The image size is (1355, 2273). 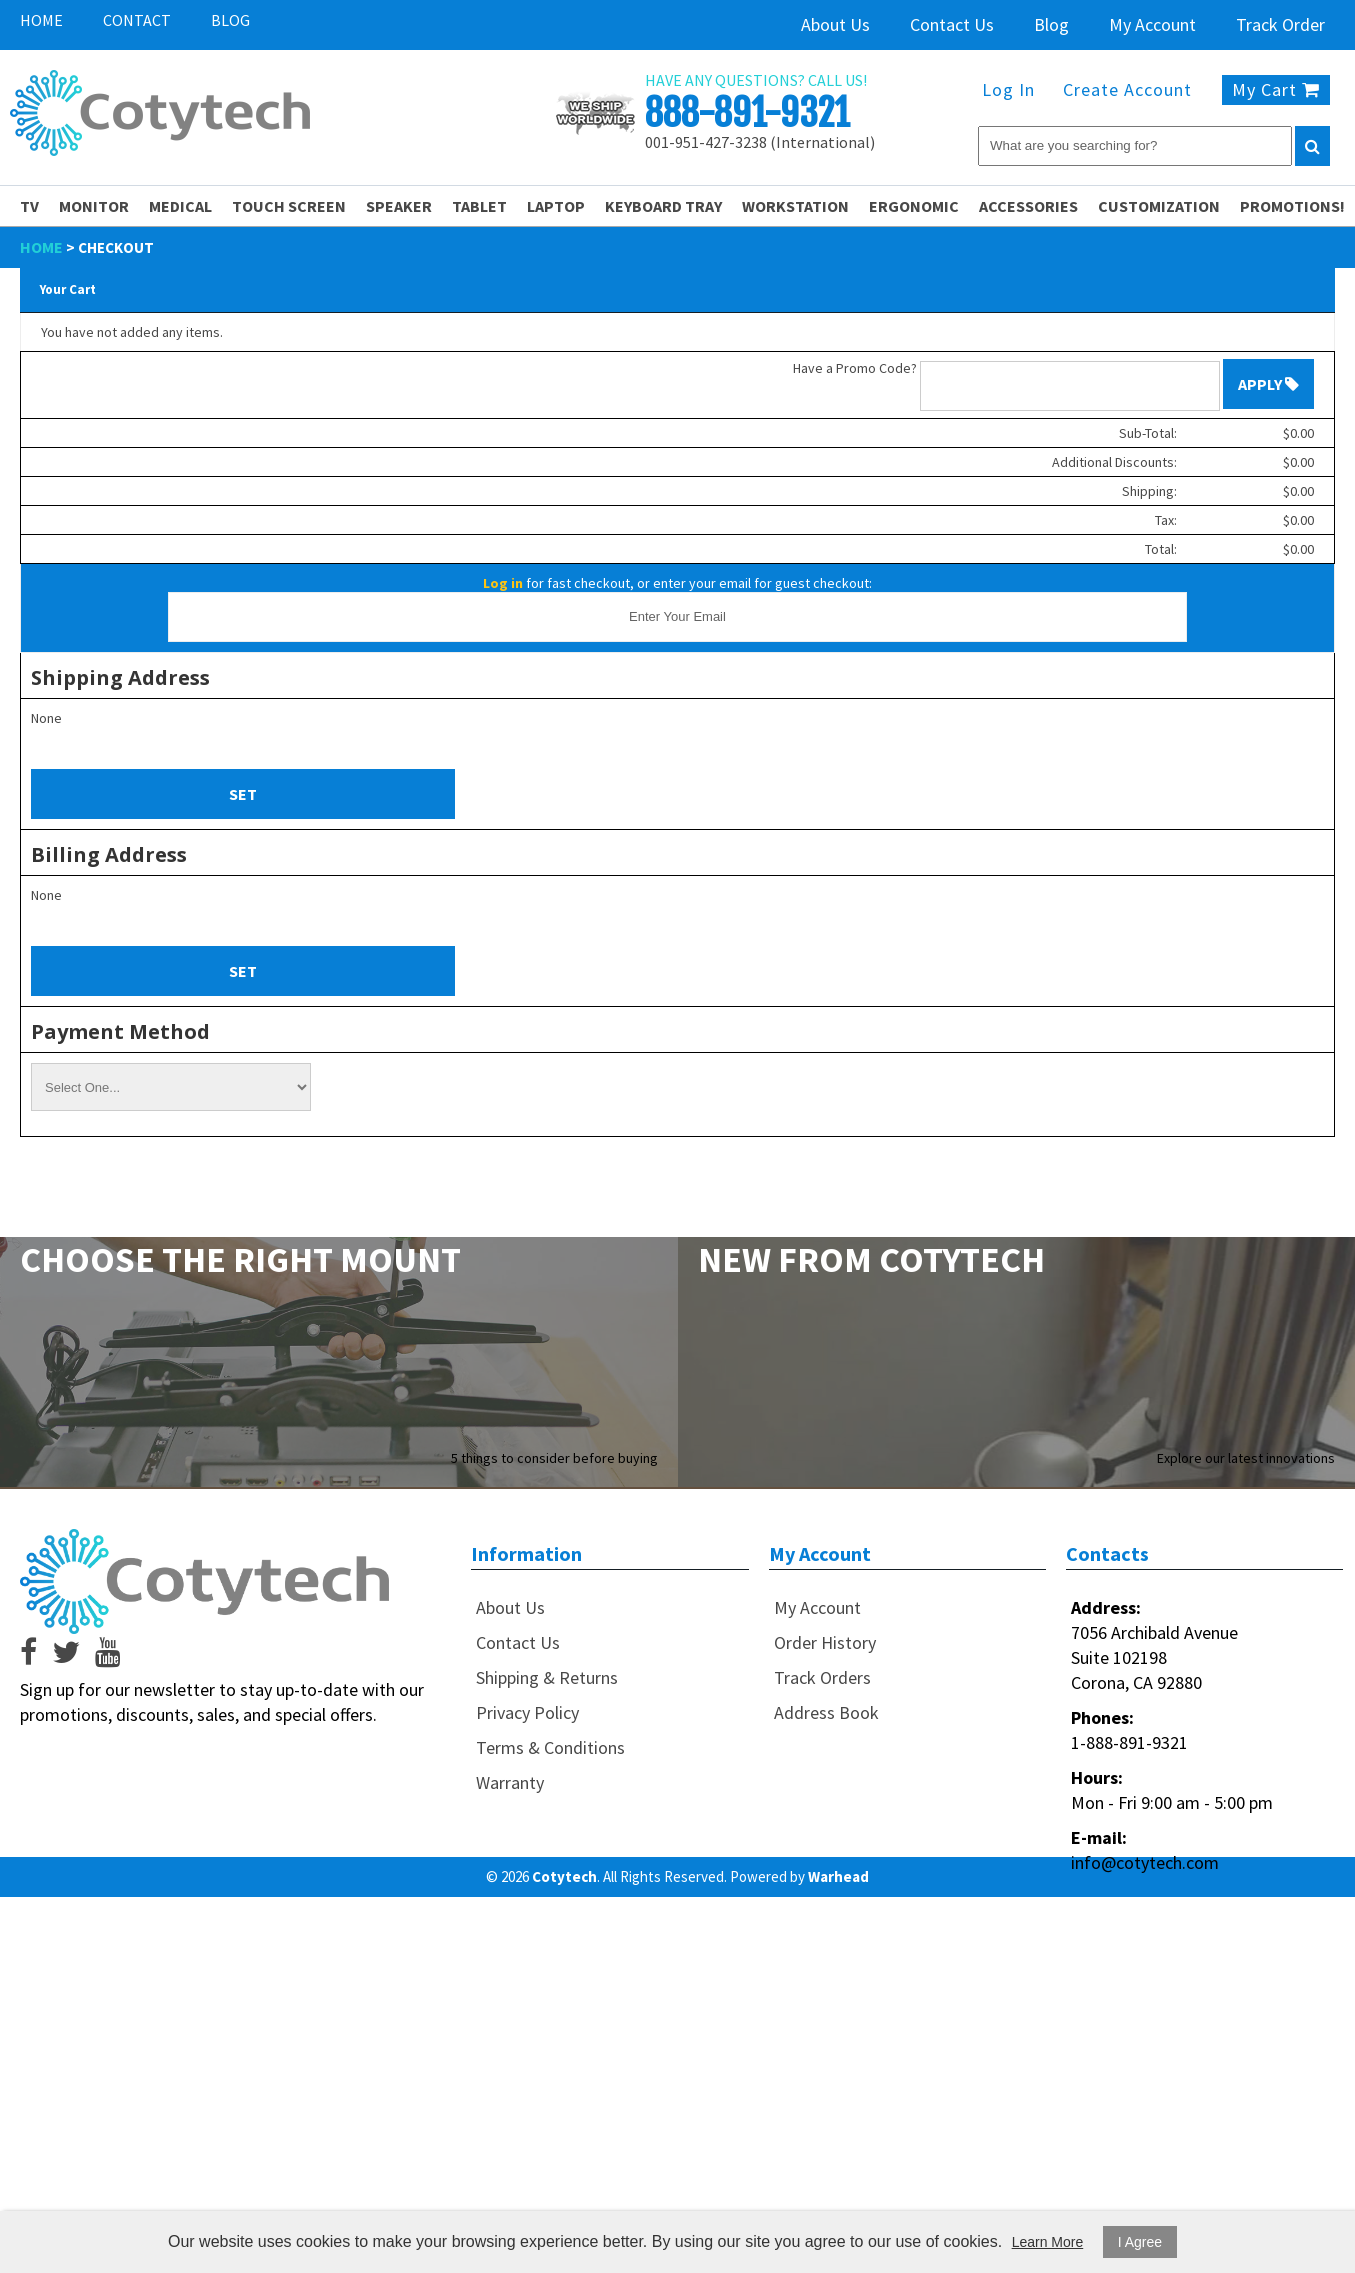 I want to click on Cotytech, so click(x=564, y=1876).